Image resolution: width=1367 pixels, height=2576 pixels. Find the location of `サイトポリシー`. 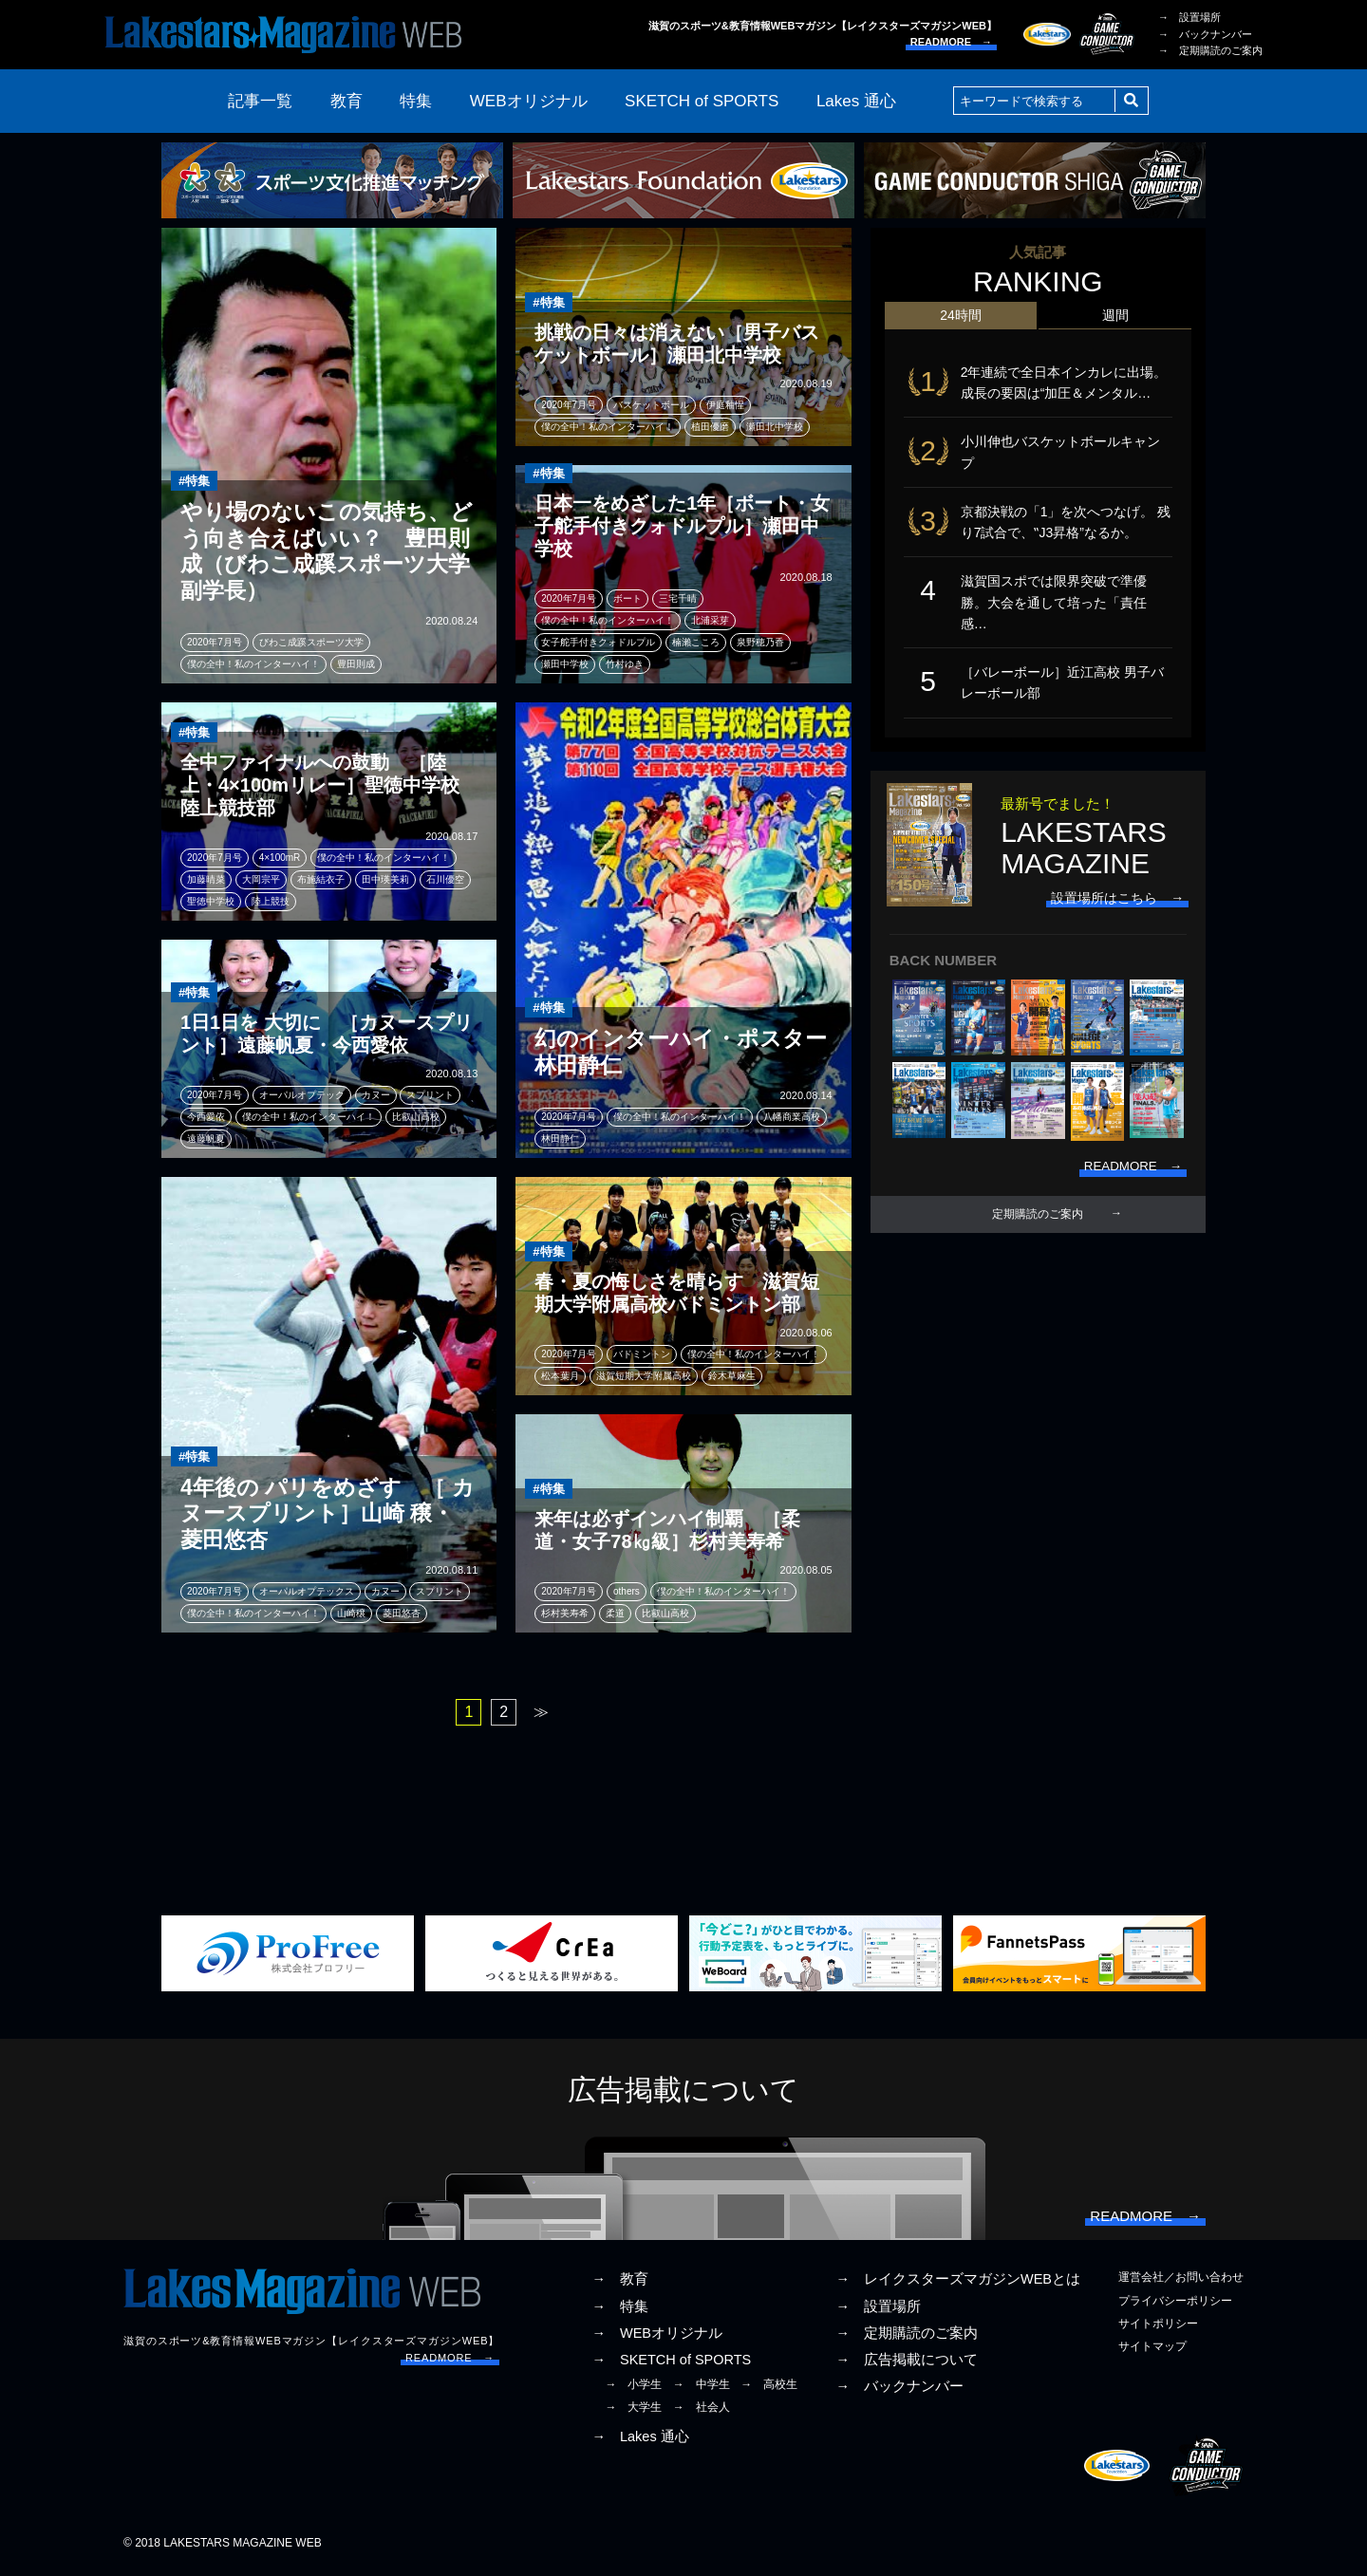

サイトポリシー is located at coordinates (1158, 2327).